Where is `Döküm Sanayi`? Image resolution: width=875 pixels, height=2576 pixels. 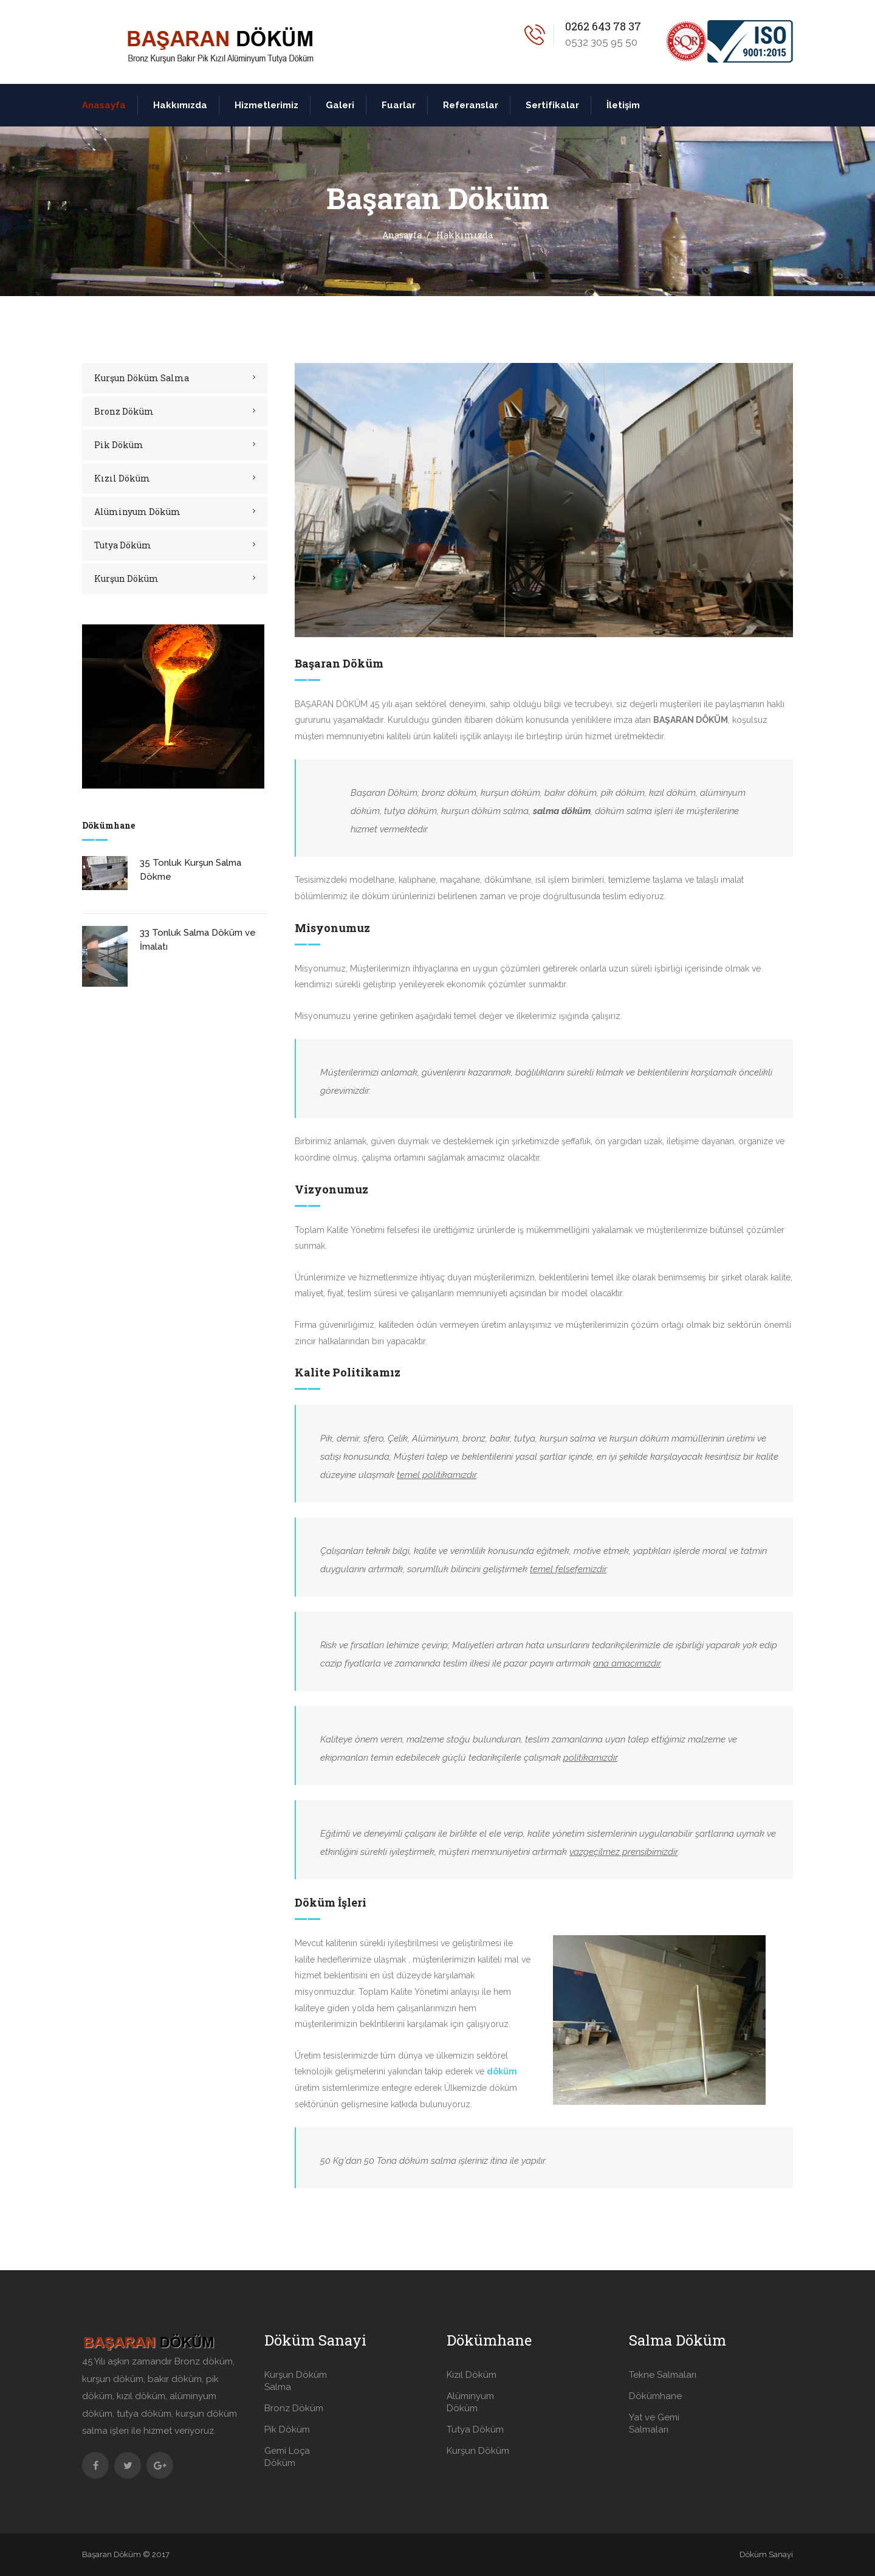 Döküm Sanayi is located at coordinates (766, 2554).